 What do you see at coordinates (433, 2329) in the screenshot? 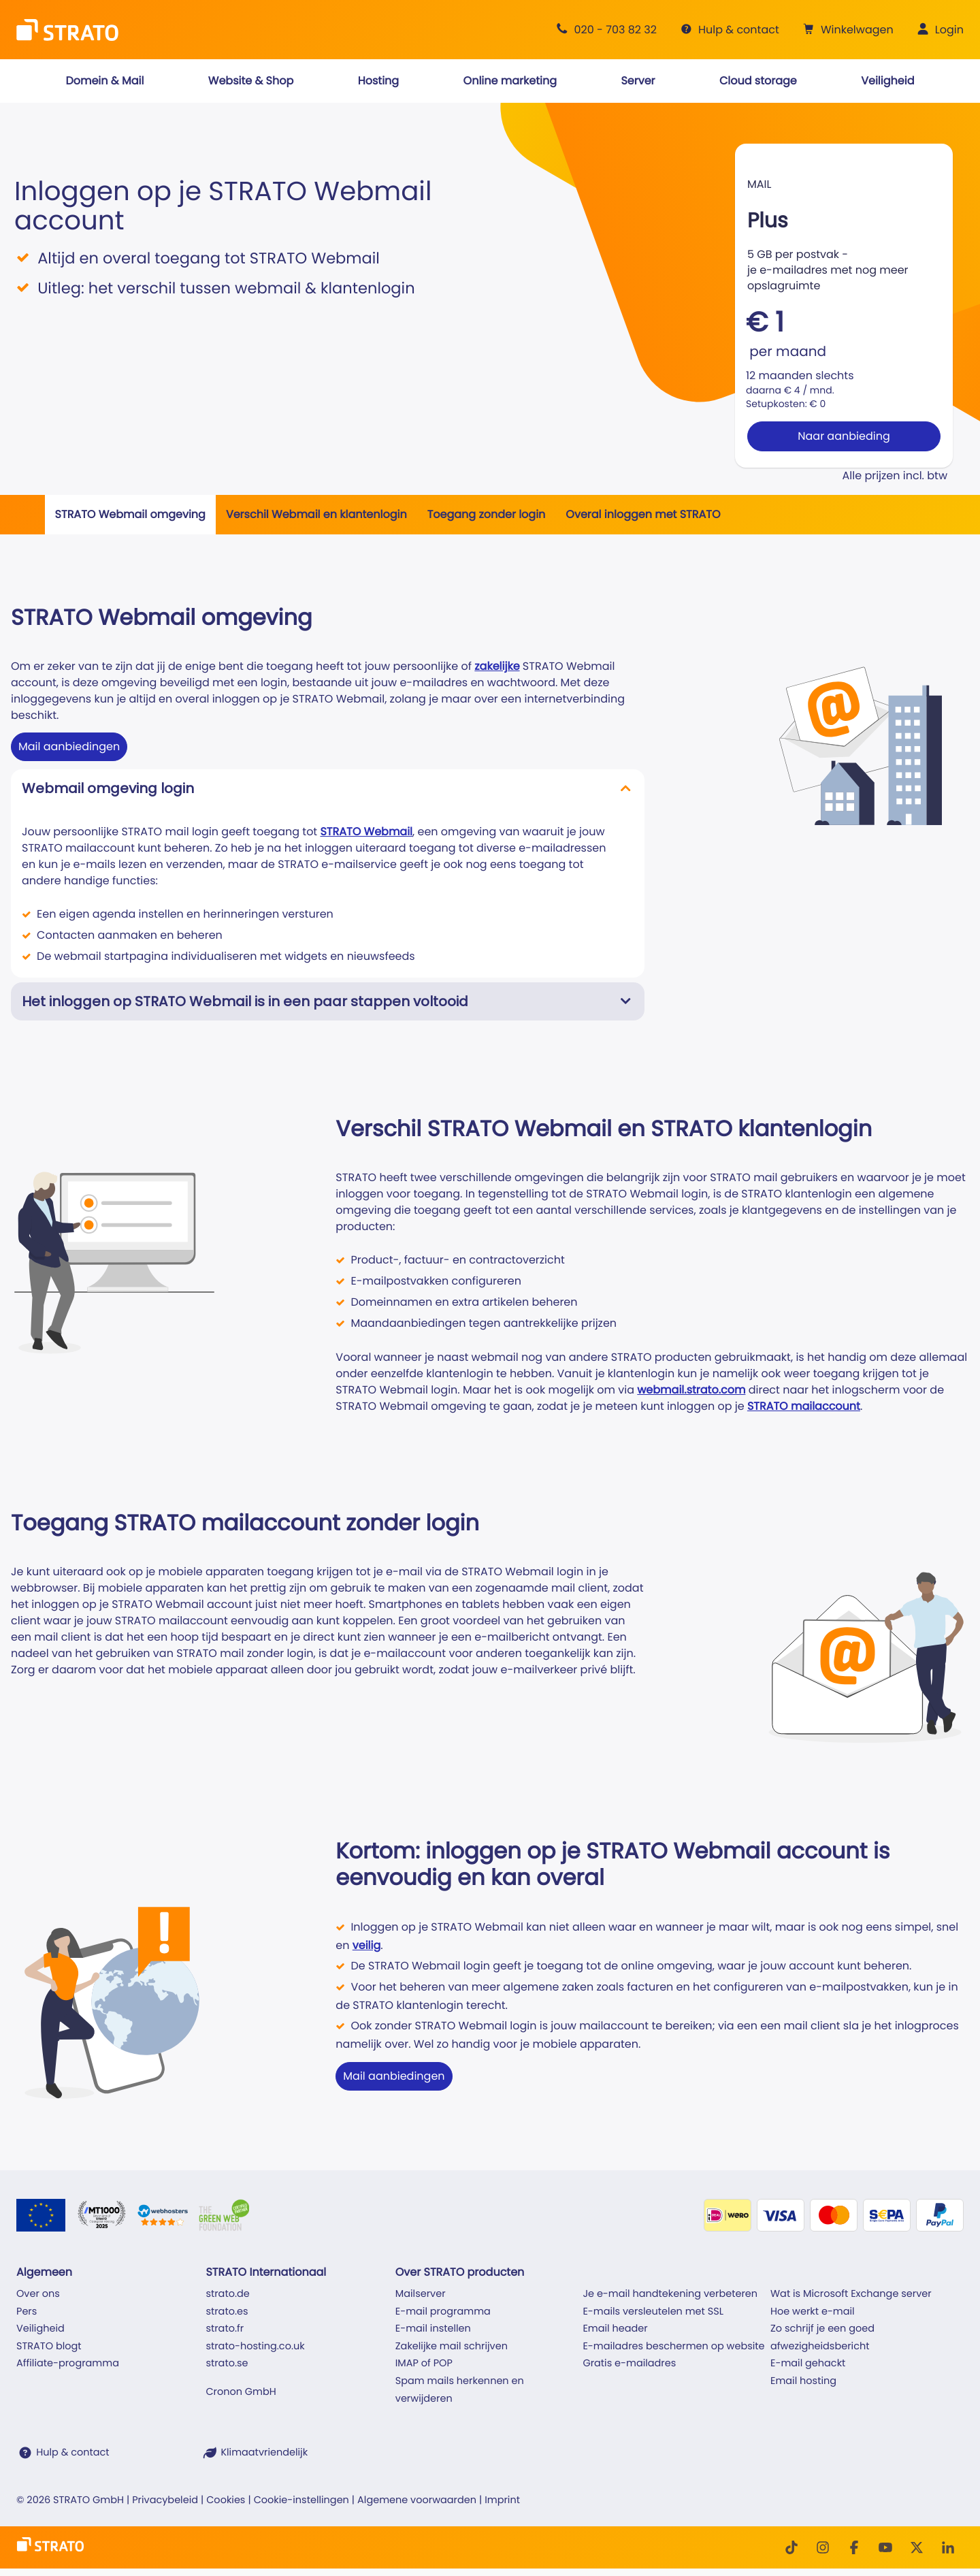
I see `E-mail instellen` at bounding box center [433, 2329].